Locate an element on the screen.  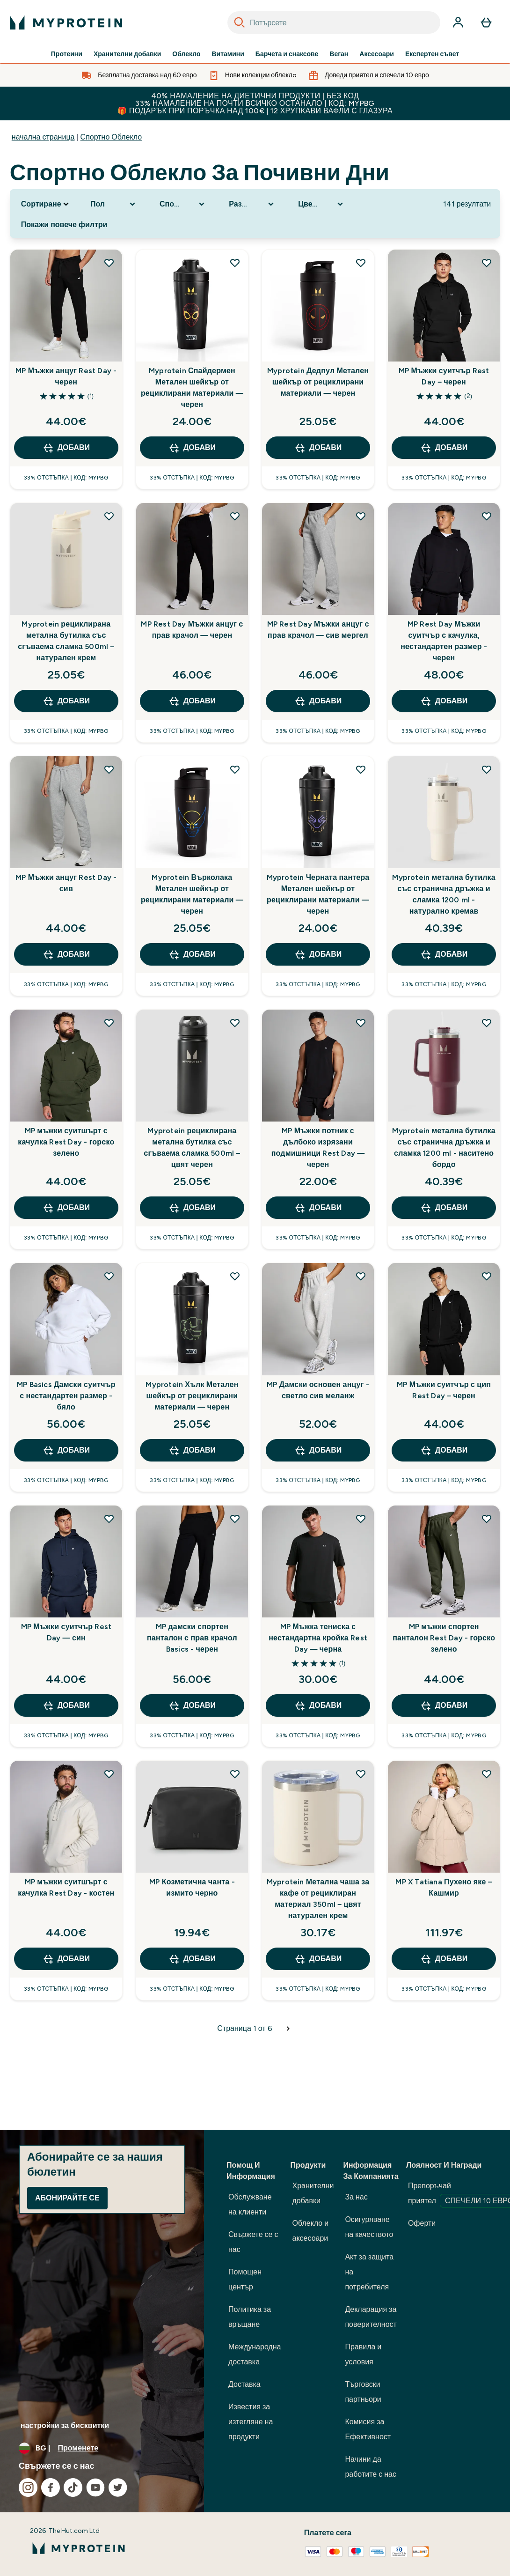
MP Мъжки анцуг Rest Day - сив is located at coordinates (66, 883).